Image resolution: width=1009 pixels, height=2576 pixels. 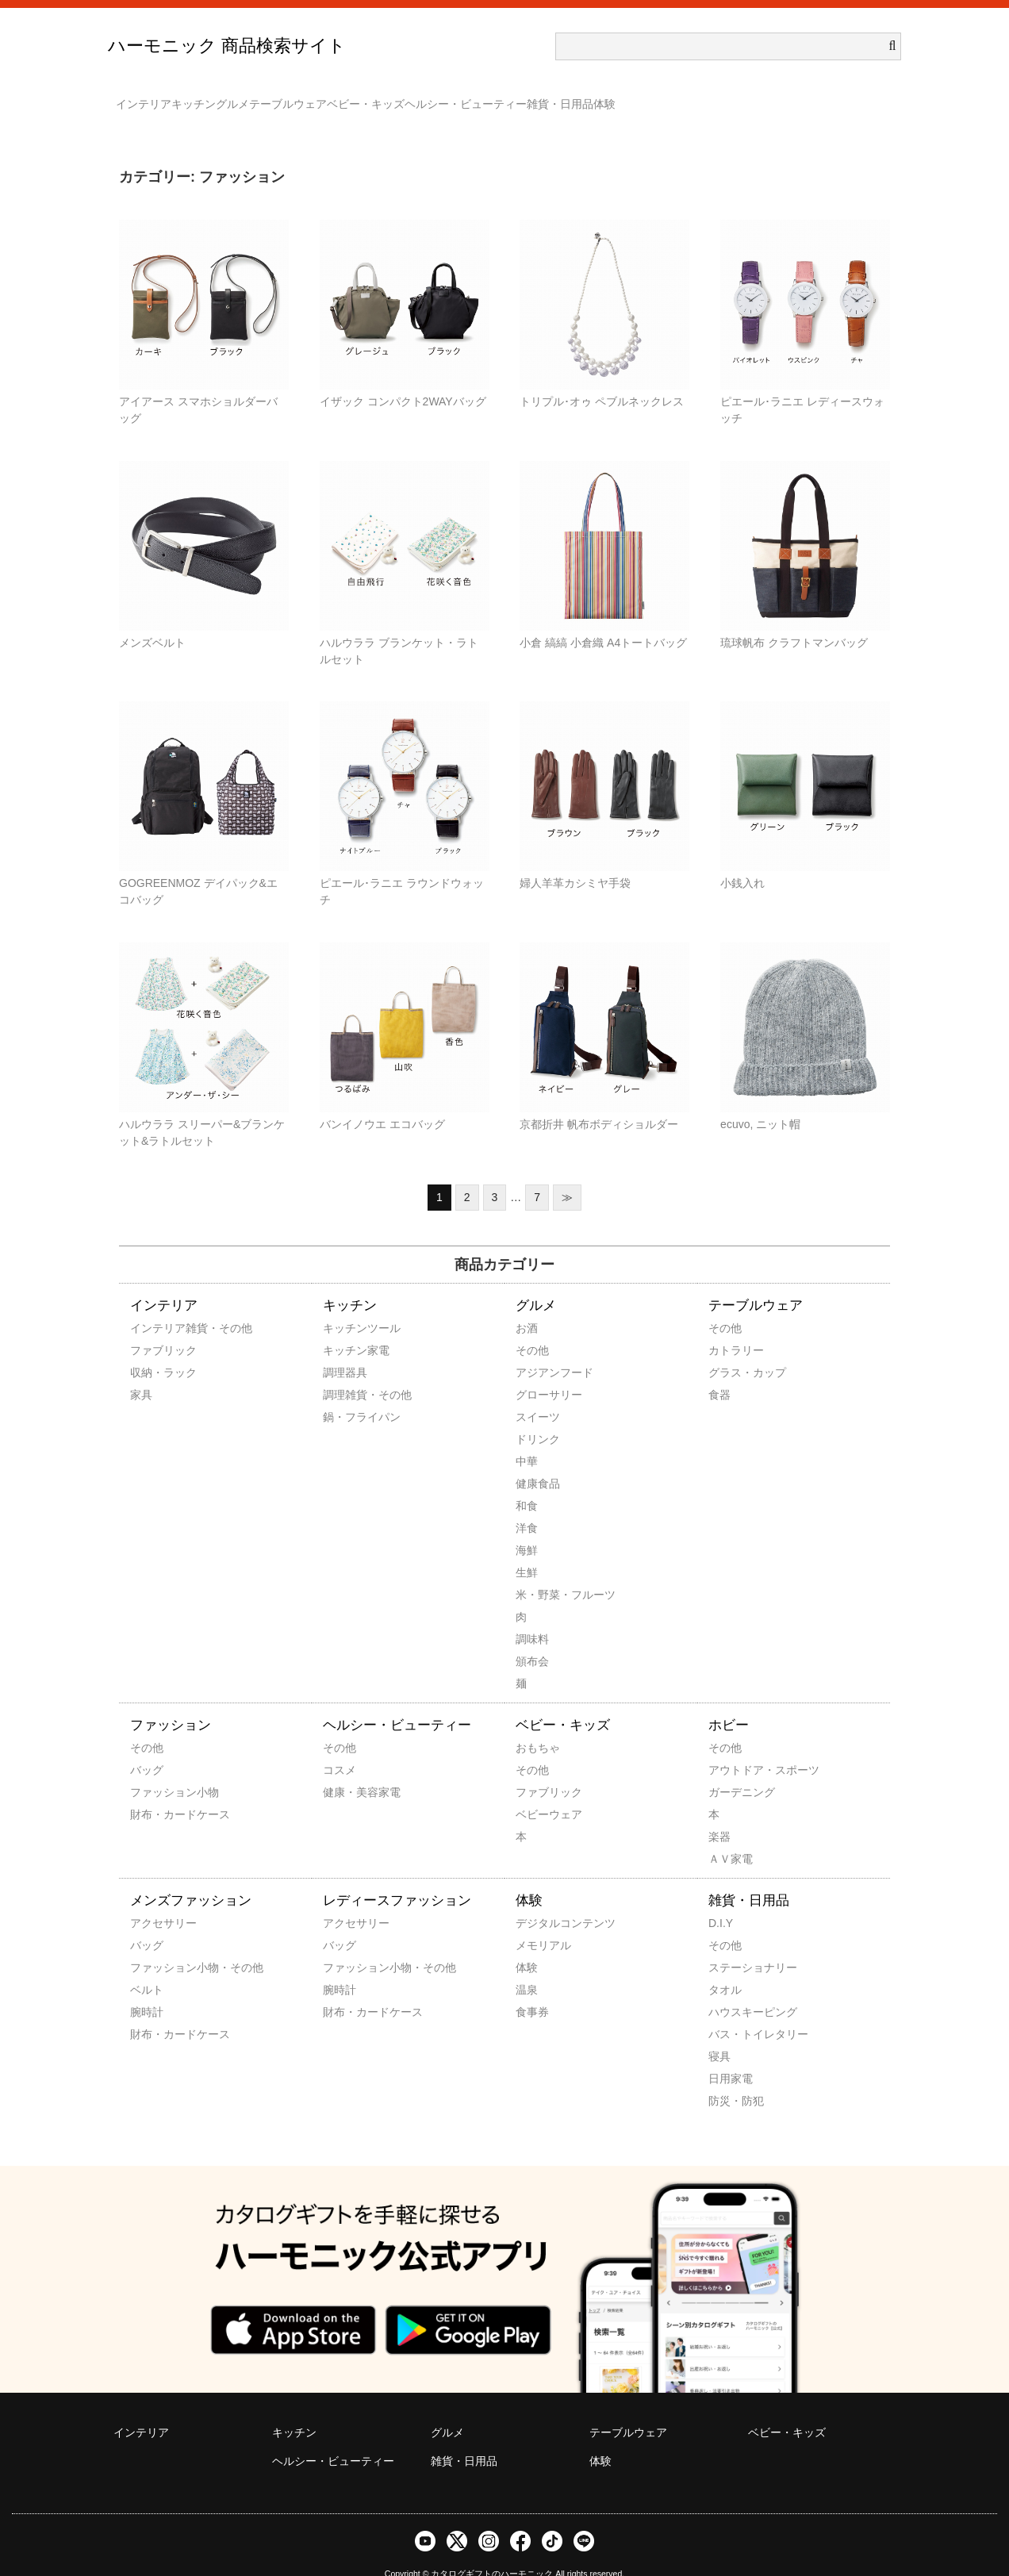 I want to click on バンイノウエ エコバッグ, so click(x=382, y=1101).